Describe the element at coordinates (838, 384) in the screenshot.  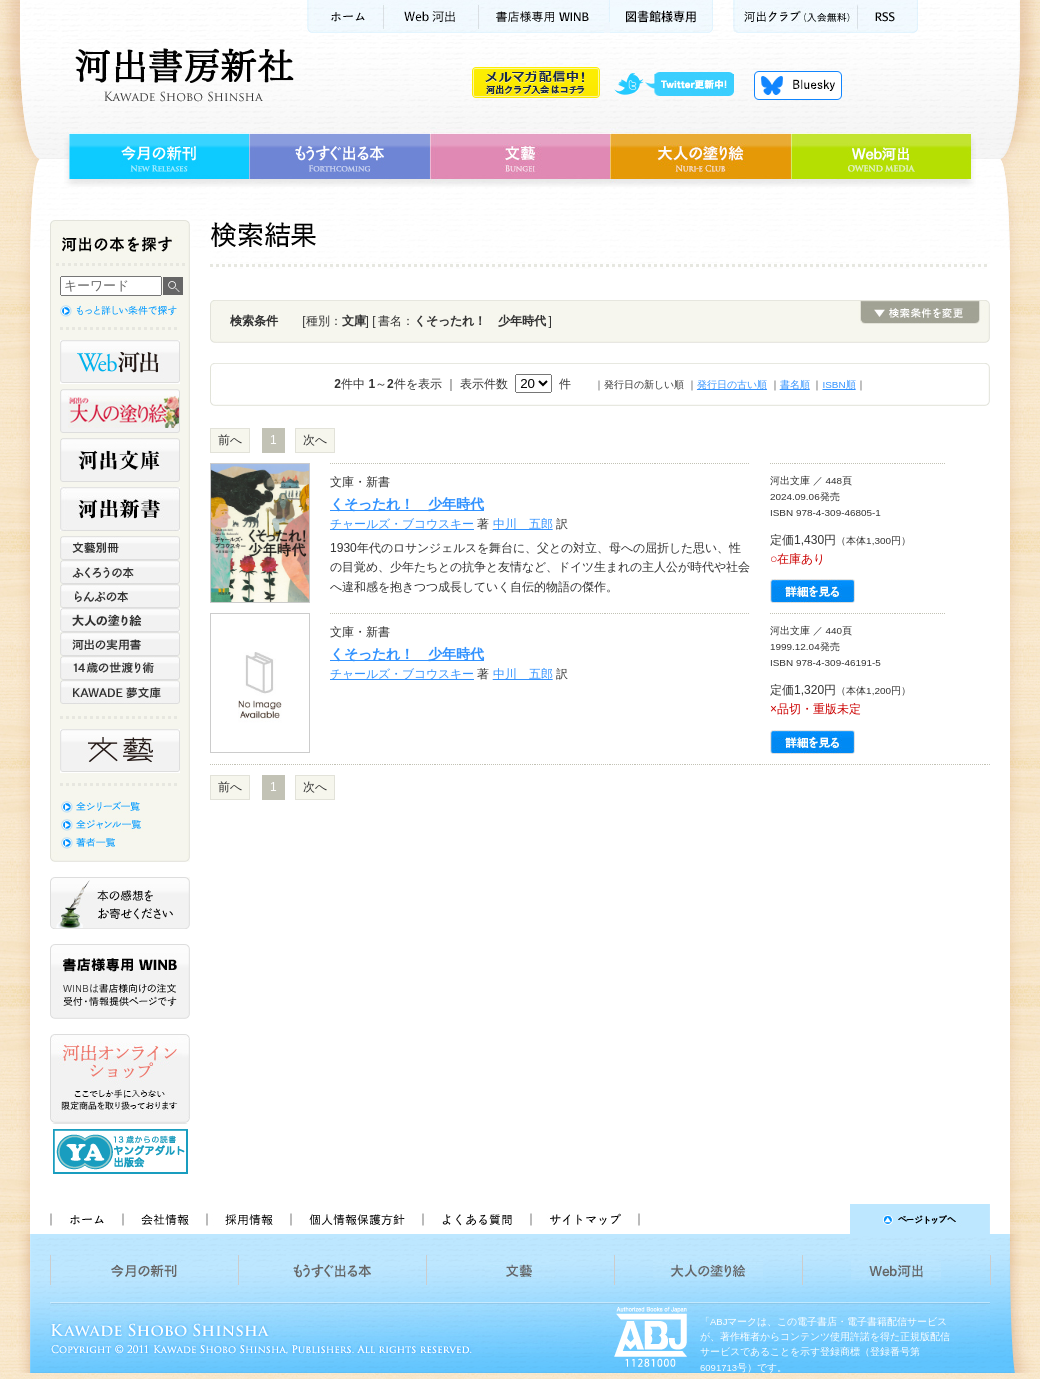
I see `ISBN順` at that location.